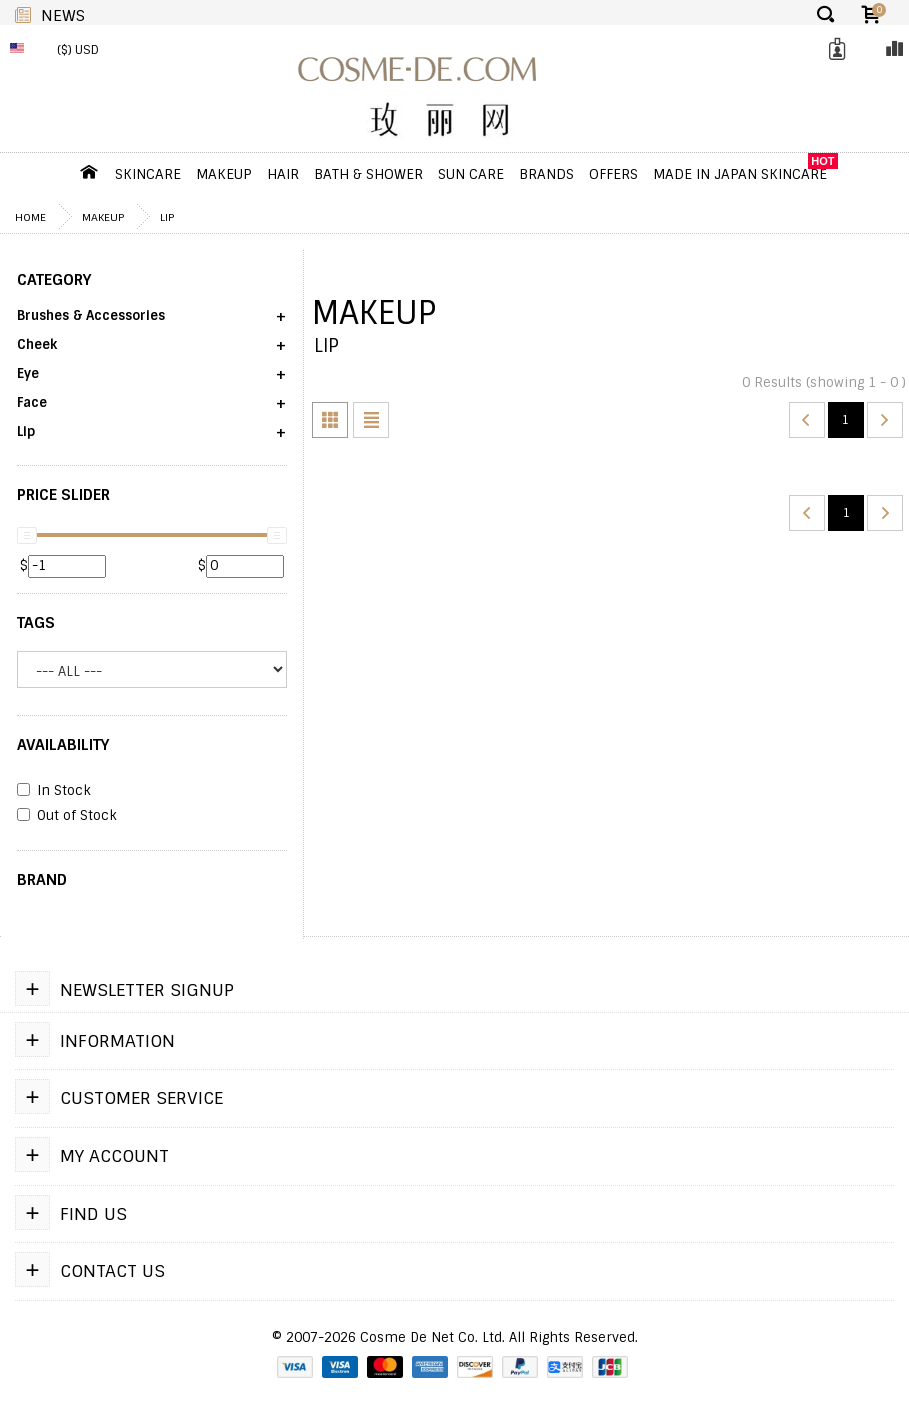 This screenshot has height=1408, width=909. What do you see at coordinates (224, 174) in the screenshot?
I see `Makeup` at bounding box center [224, 174].